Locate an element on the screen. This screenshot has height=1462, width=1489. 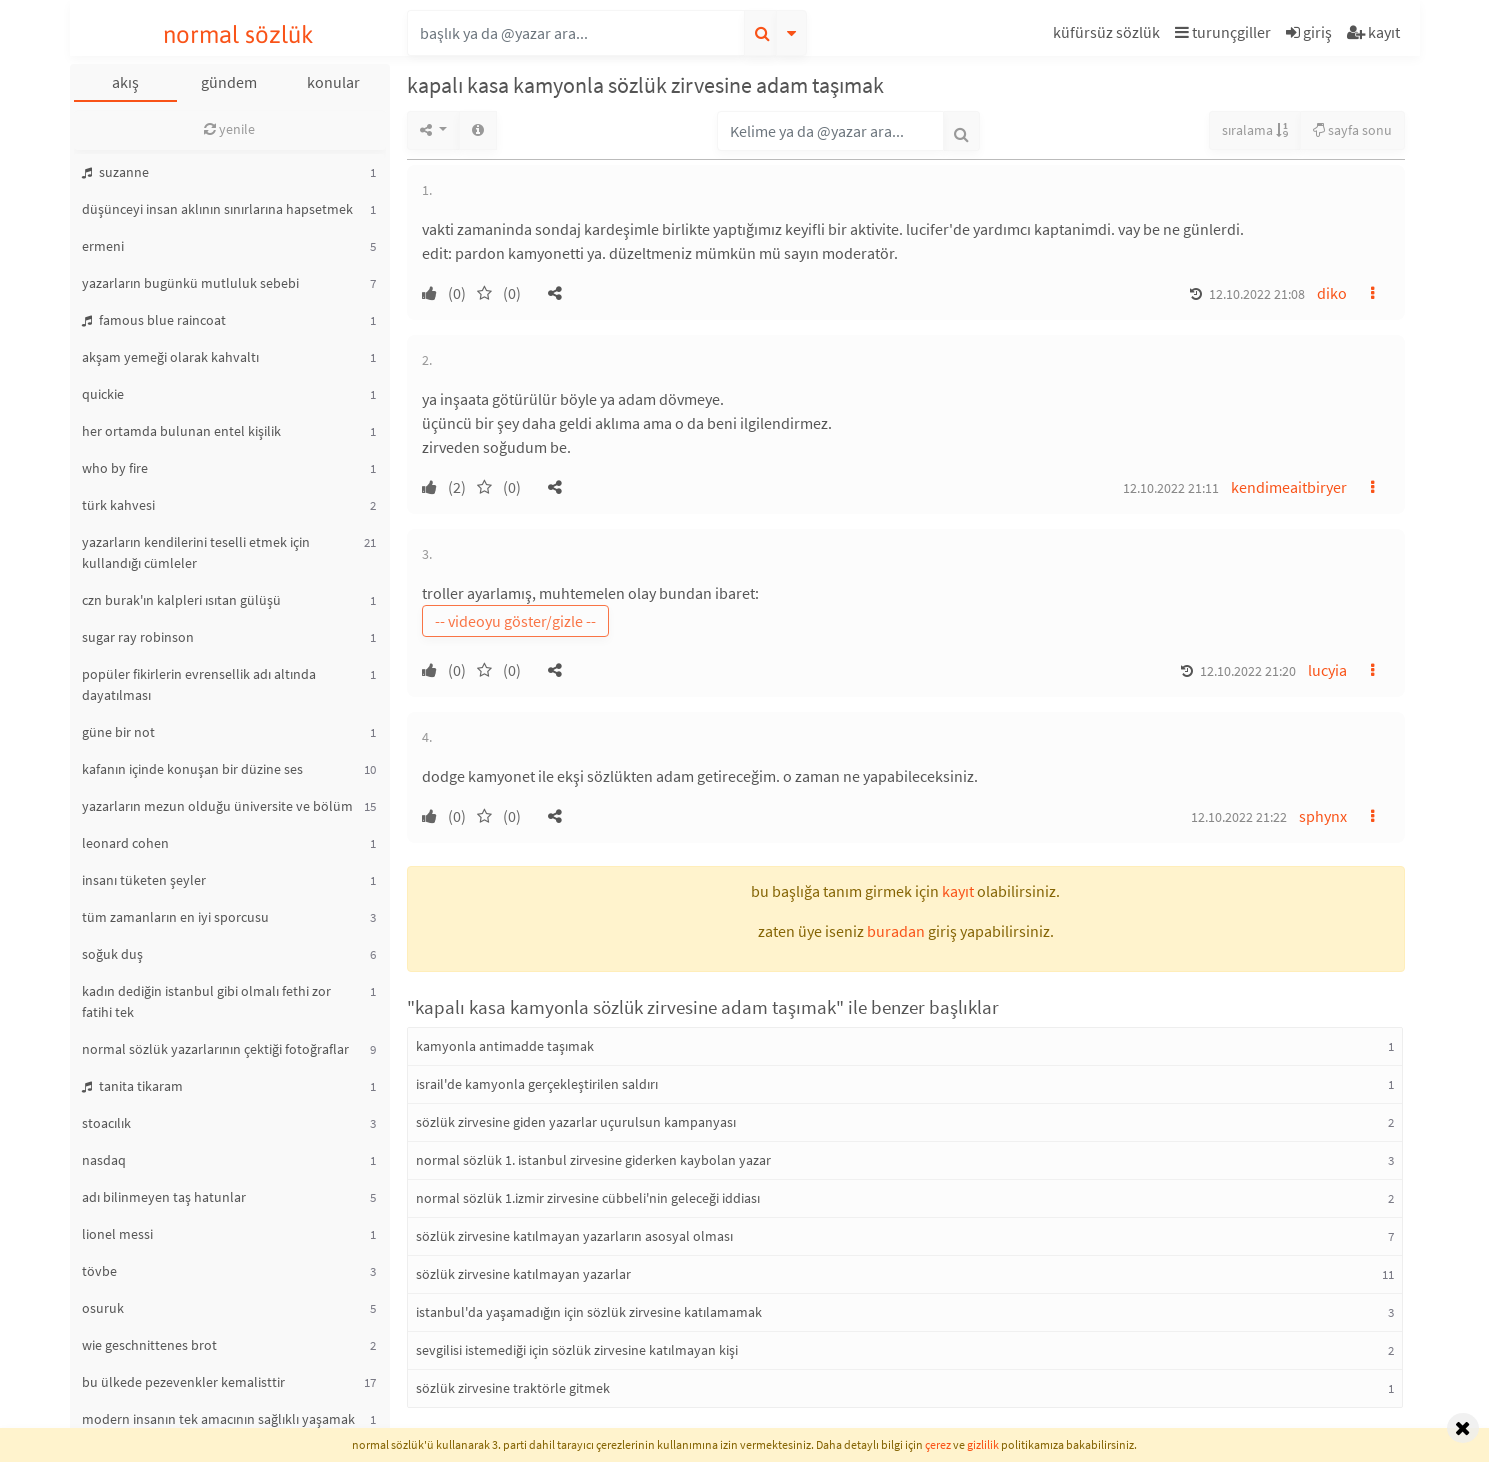
sugar ray robinson is located at coordinates (138, 637).